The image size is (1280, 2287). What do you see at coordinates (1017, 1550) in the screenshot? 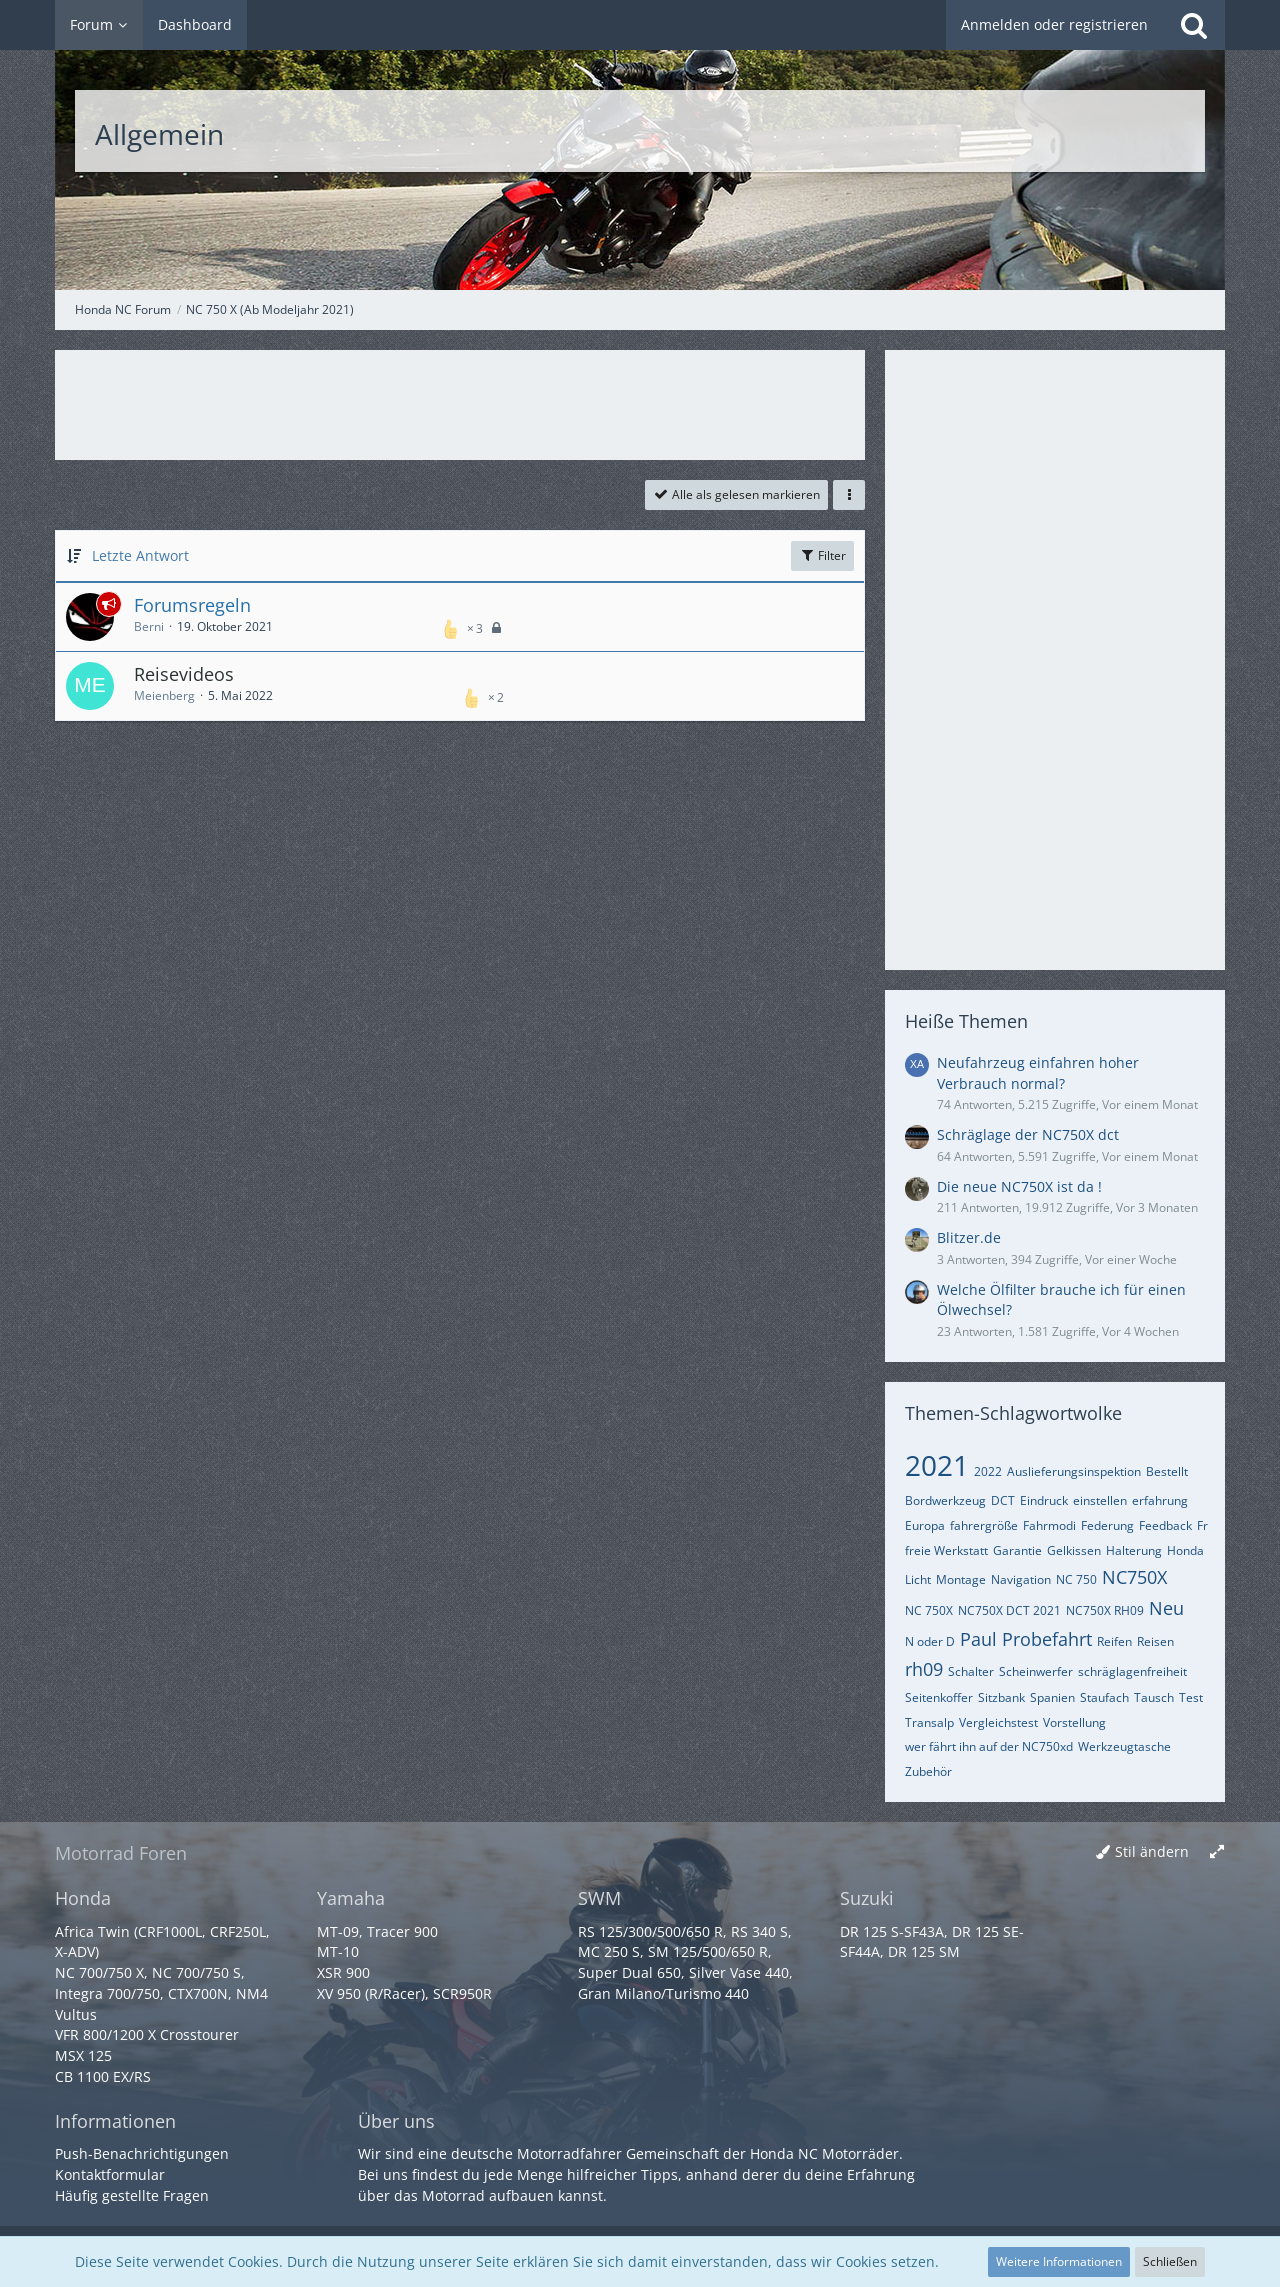
I see `Garantie [Themen mit dem Tag „Garantie“]` at bounding box center [1017, 1550].